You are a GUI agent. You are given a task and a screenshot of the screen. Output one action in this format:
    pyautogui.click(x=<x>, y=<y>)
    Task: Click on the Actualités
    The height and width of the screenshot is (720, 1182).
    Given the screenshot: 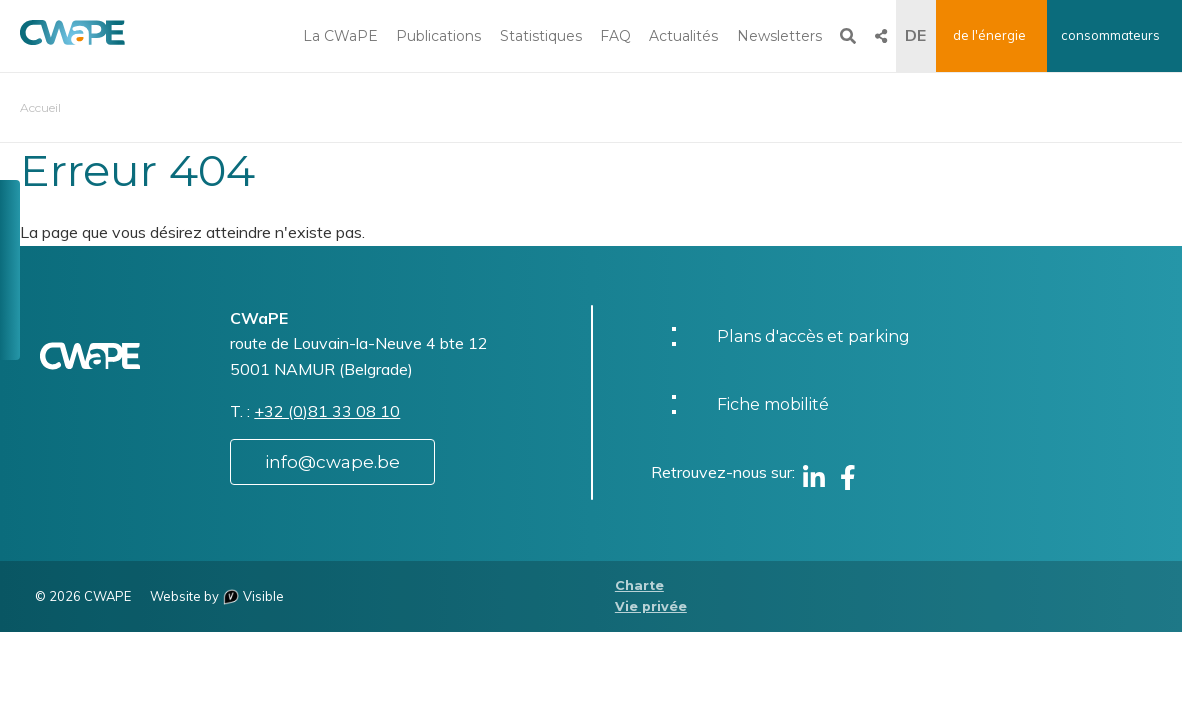 What is the action you would take?
    pyautogui.click(x=683, y=36)
    